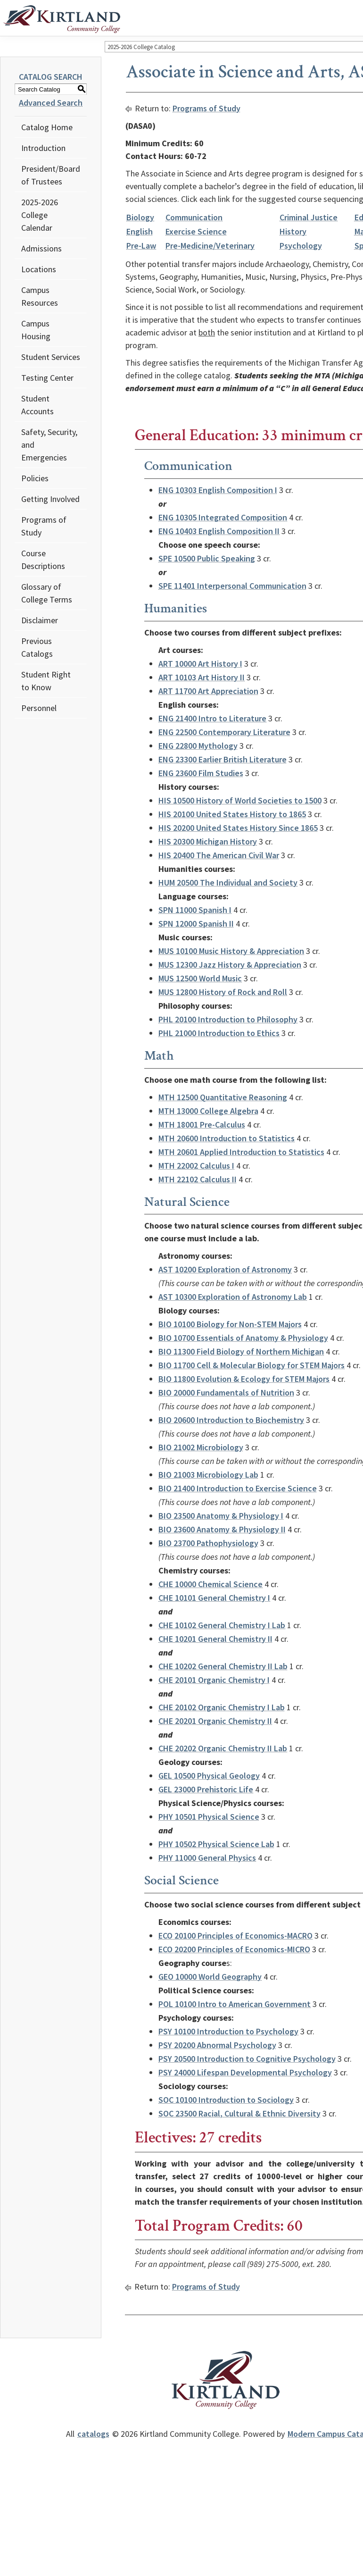  I want to click on CHE 20202 Organic Chemistry II Lab [View course details for CHE 20202 Organic Chemistry II Lab], so click(222, 1748).